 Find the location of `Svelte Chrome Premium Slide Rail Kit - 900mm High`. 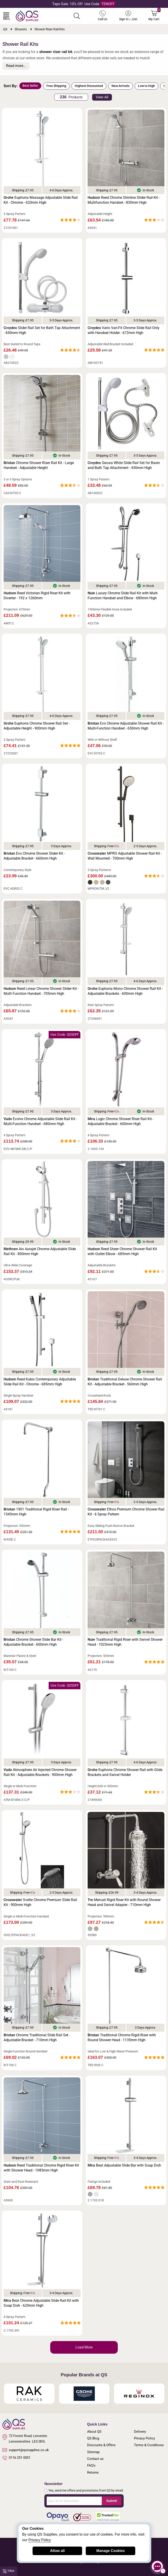

Svelte Chrome Premium Slide Rail Kit - 900mm High is located at coordinates (40, 1902).